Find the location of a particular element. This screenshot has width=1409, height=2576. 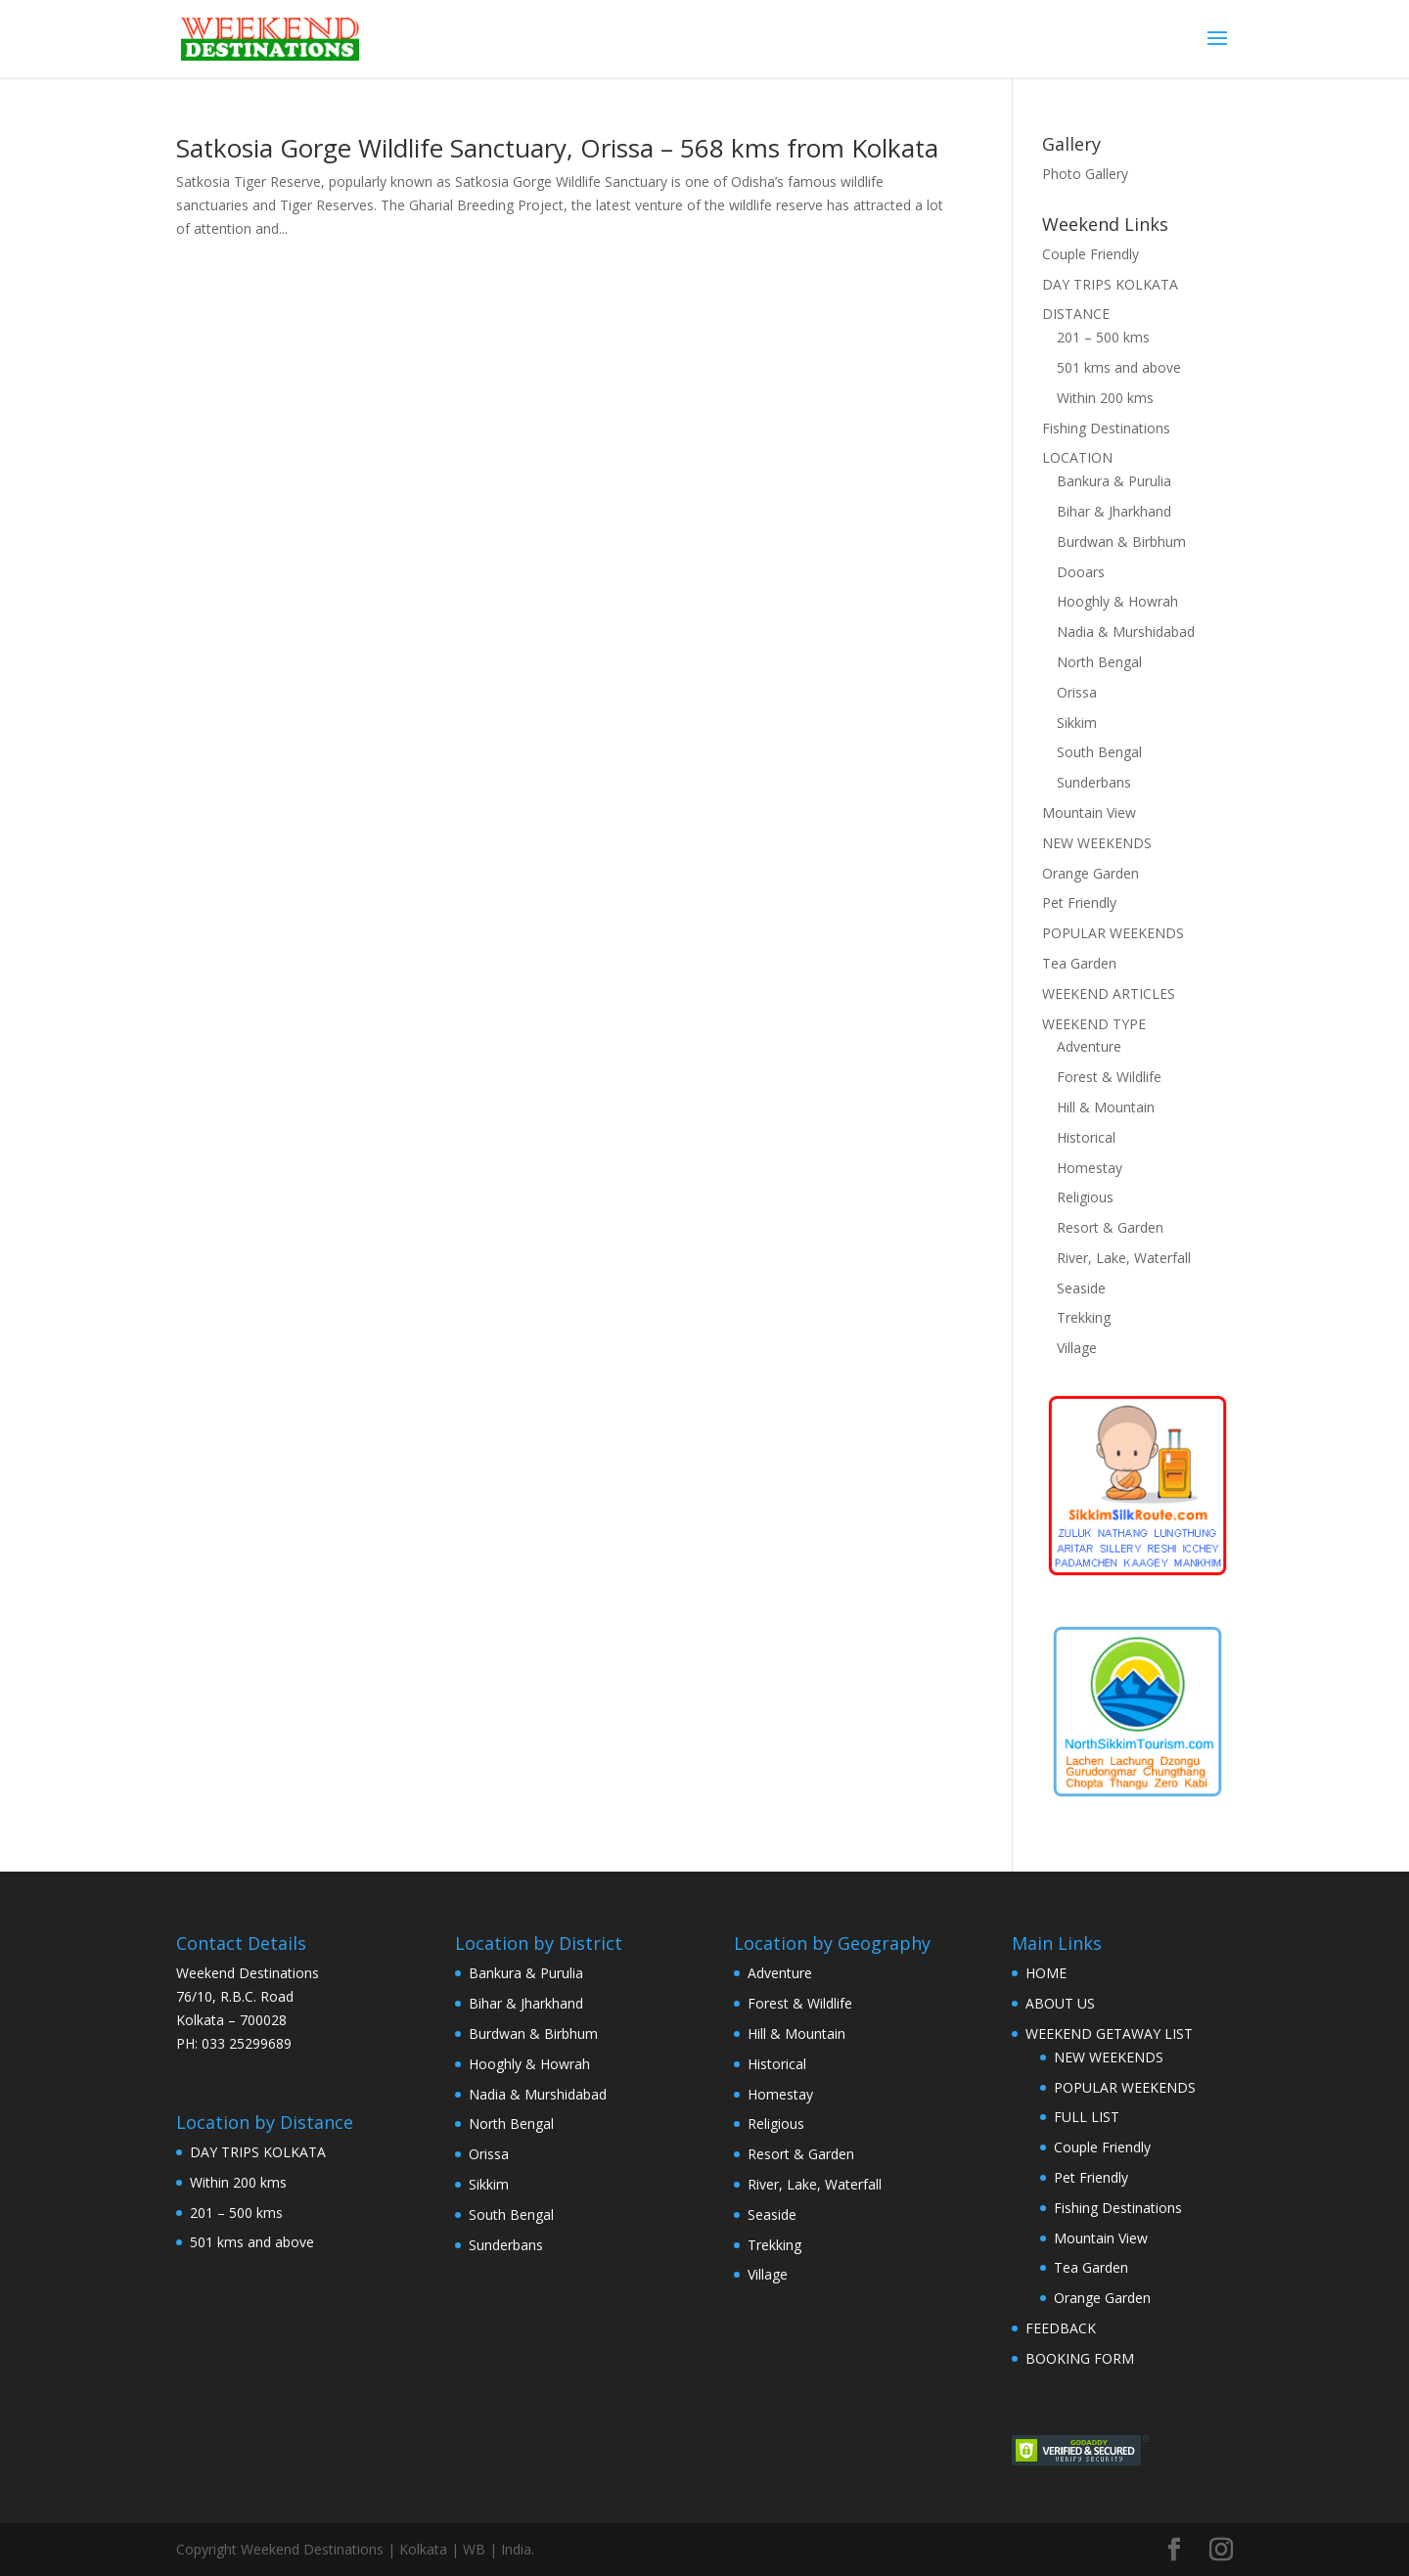

Adventure is located at coordinates (1089, 1046).